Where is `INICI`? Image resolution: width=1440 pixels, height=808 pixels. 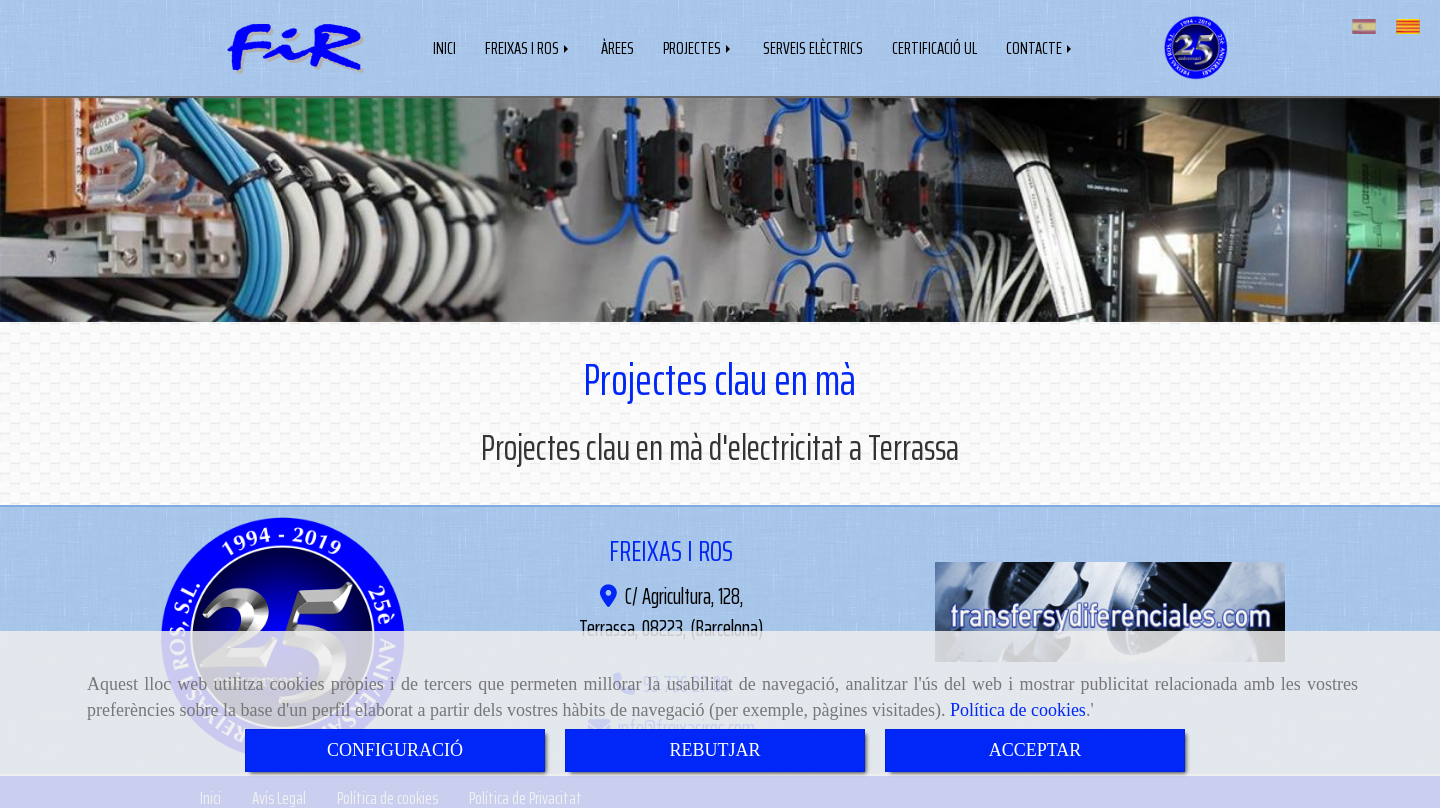
INICI is located at coordinates (444, 46).